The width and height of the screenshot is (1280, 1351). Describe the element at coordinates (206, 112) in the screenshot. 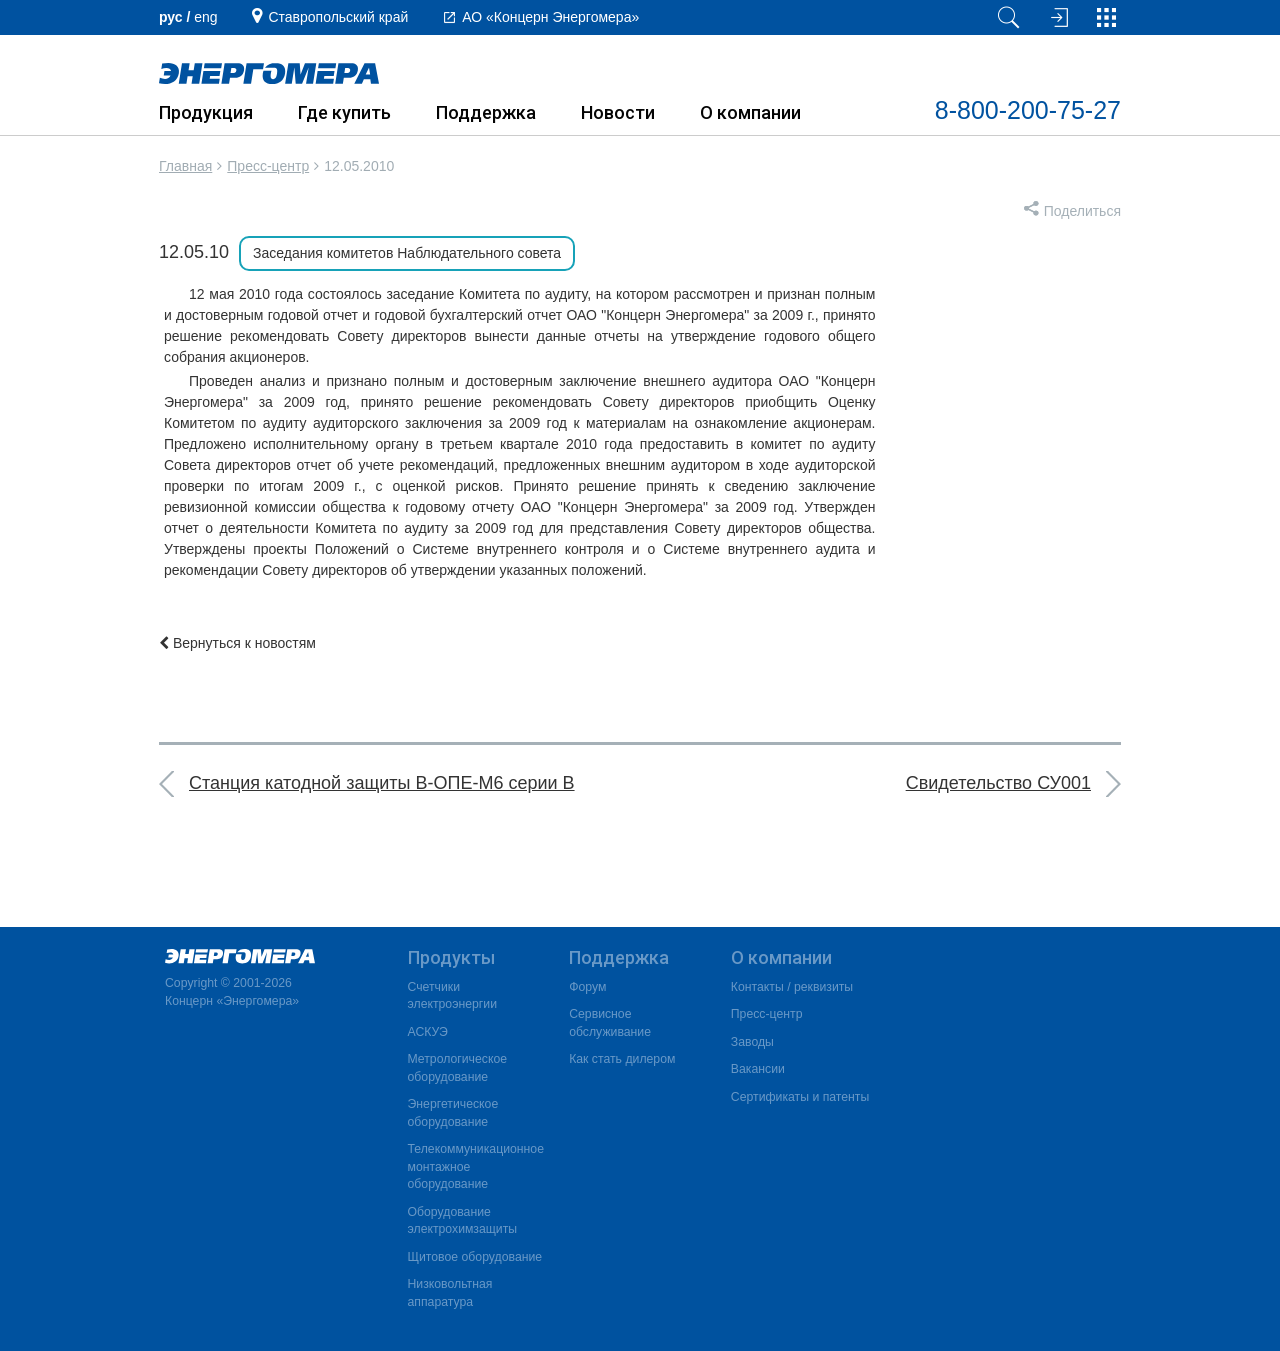

I see `Продукция` at that location.